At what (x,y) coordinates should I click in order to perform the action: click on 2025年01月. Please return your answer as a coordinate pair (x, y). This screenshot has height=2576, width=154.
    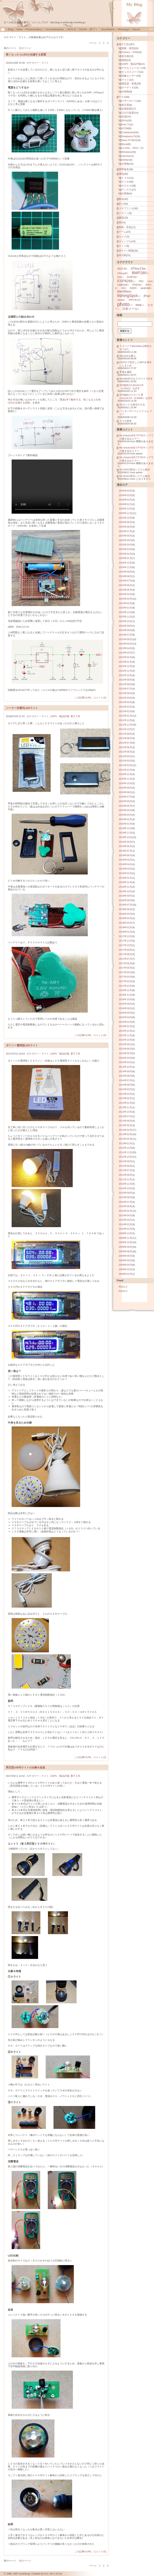
    Looking at the image, I should click on (125, 558).